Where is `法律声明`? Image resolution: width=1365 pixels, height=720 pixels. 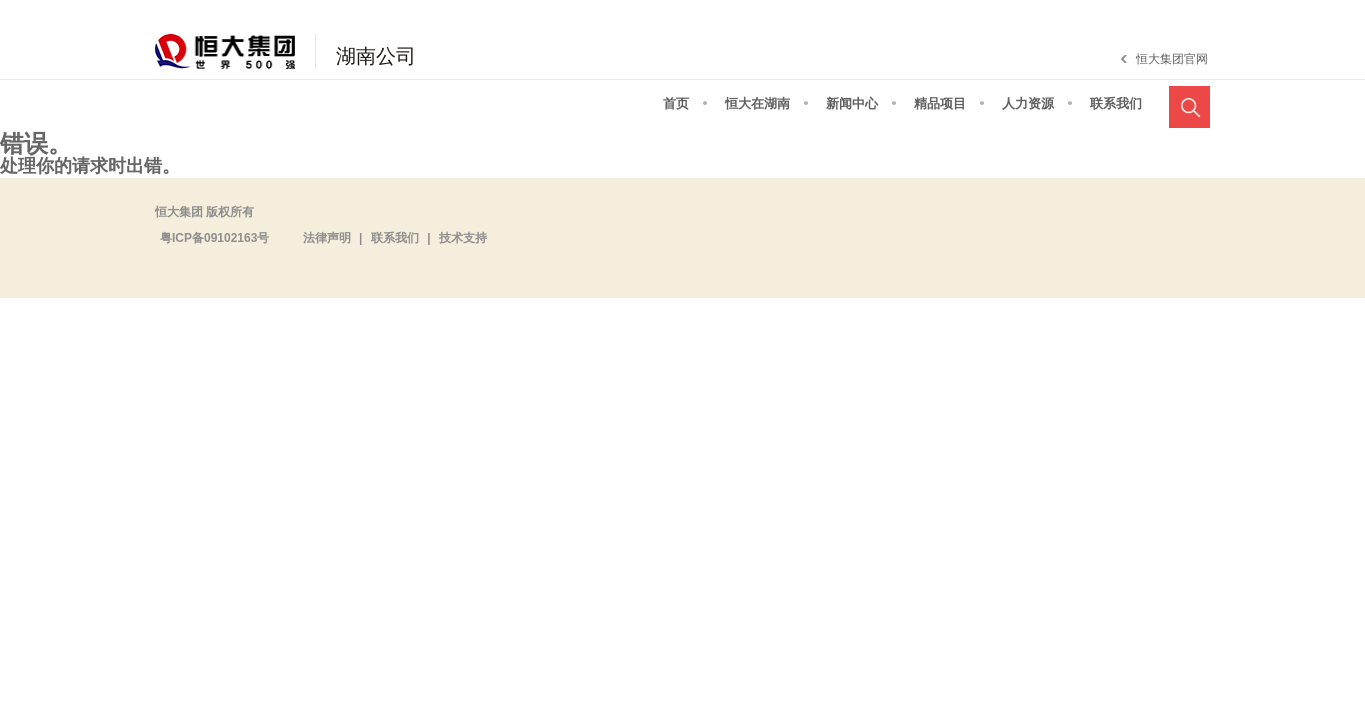 法律声明 is located at coordinates (327, 238).